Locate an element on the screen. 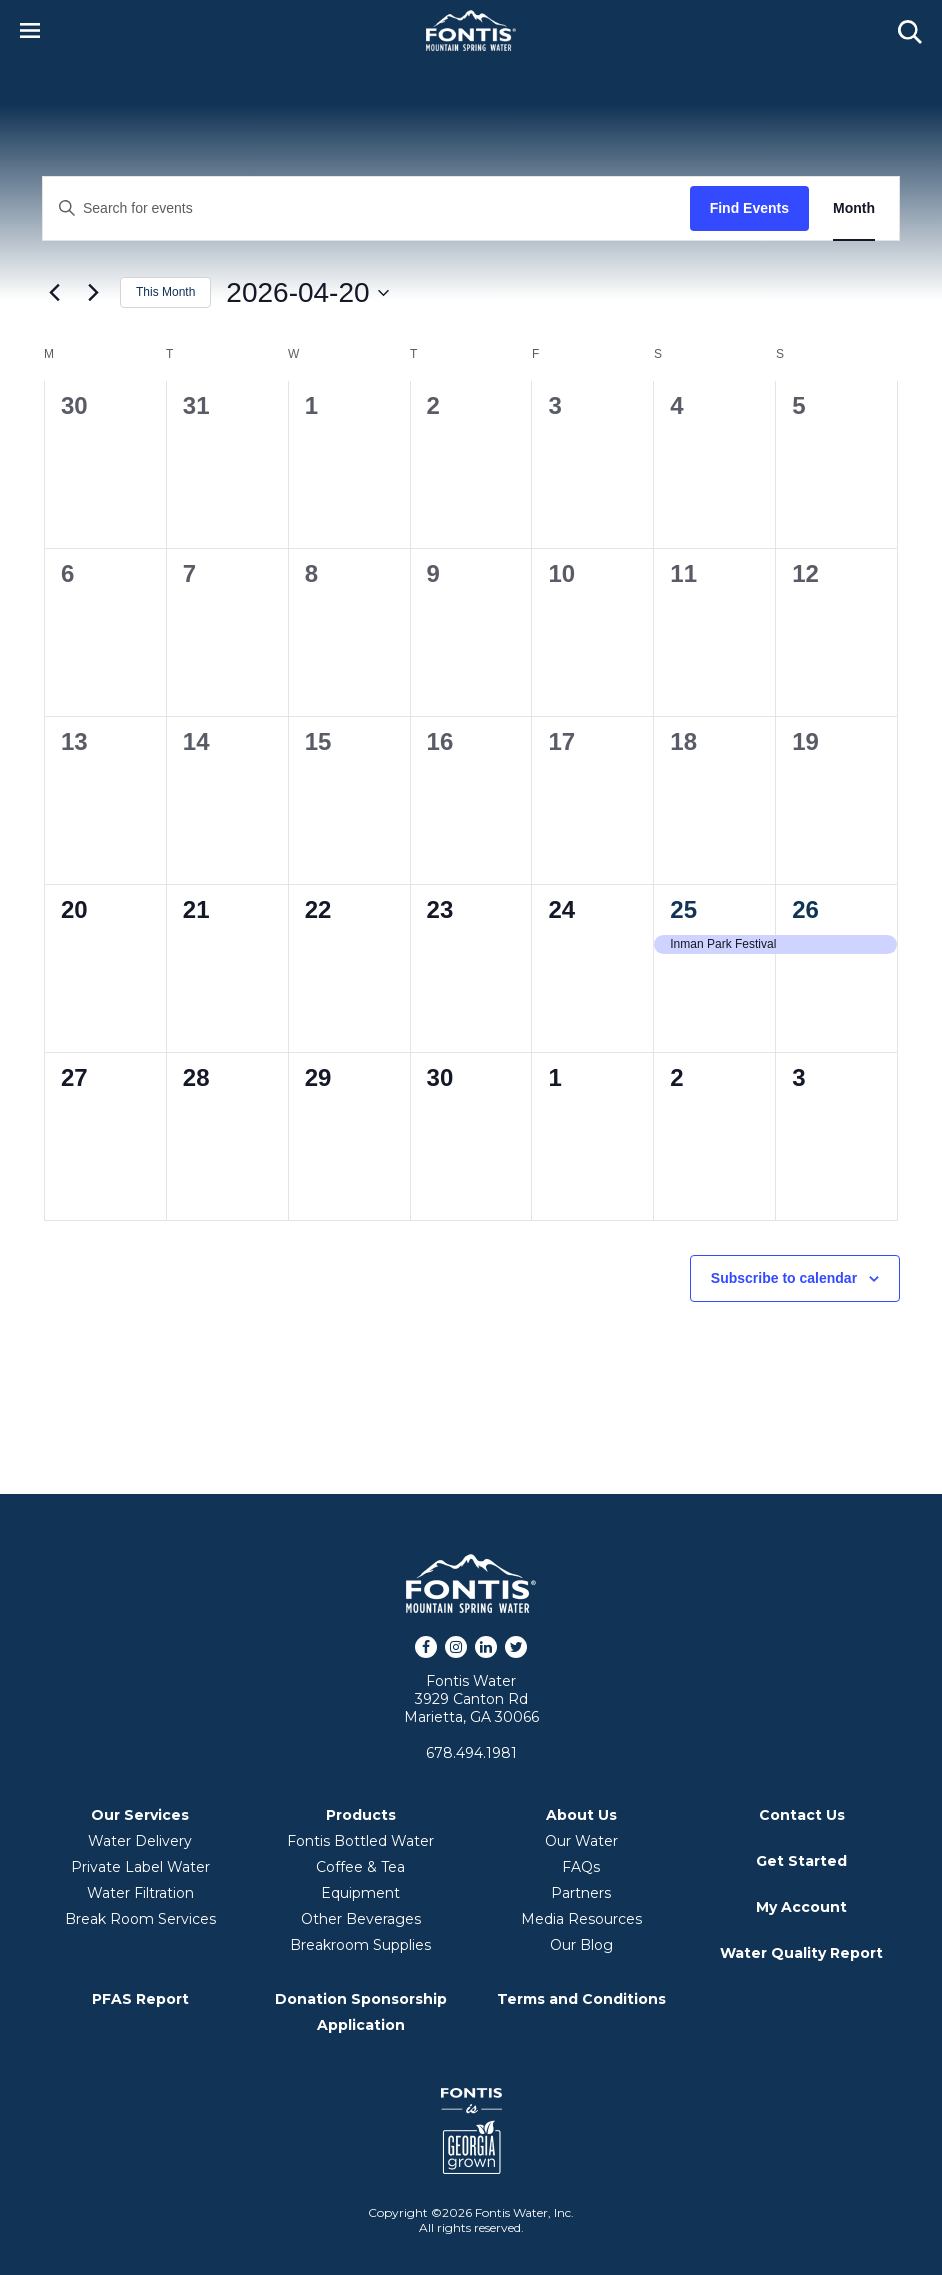  Contact Us is located at coordinates (802, 1815).